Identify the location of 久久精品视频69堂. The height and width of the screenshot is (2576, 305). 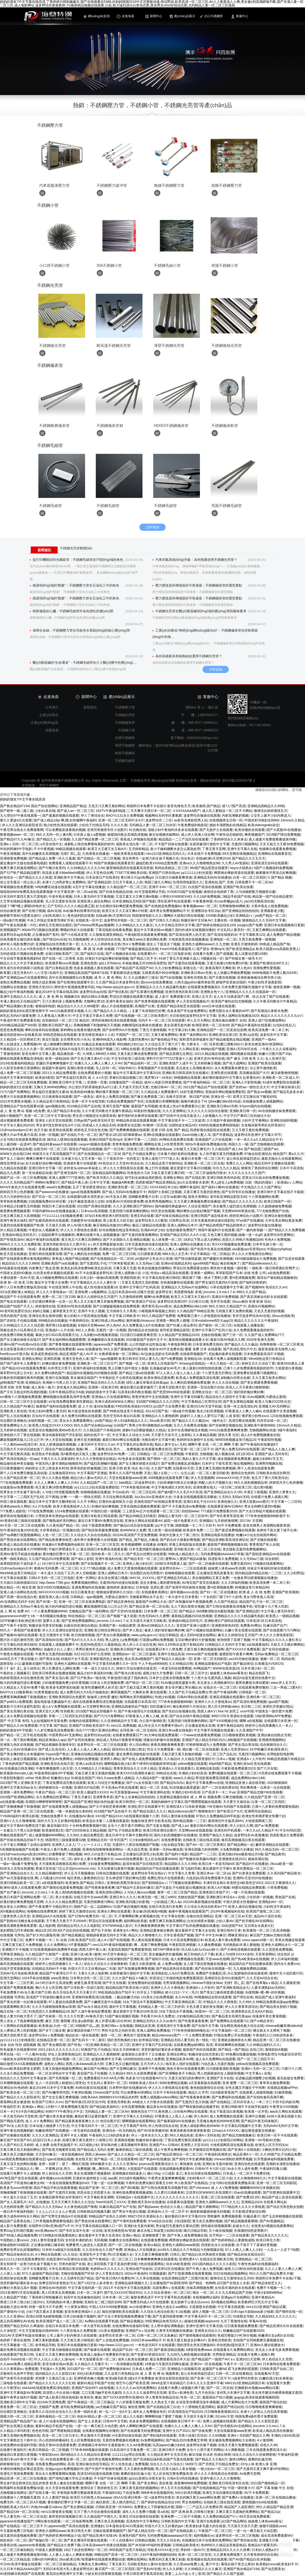
(48, 1873).